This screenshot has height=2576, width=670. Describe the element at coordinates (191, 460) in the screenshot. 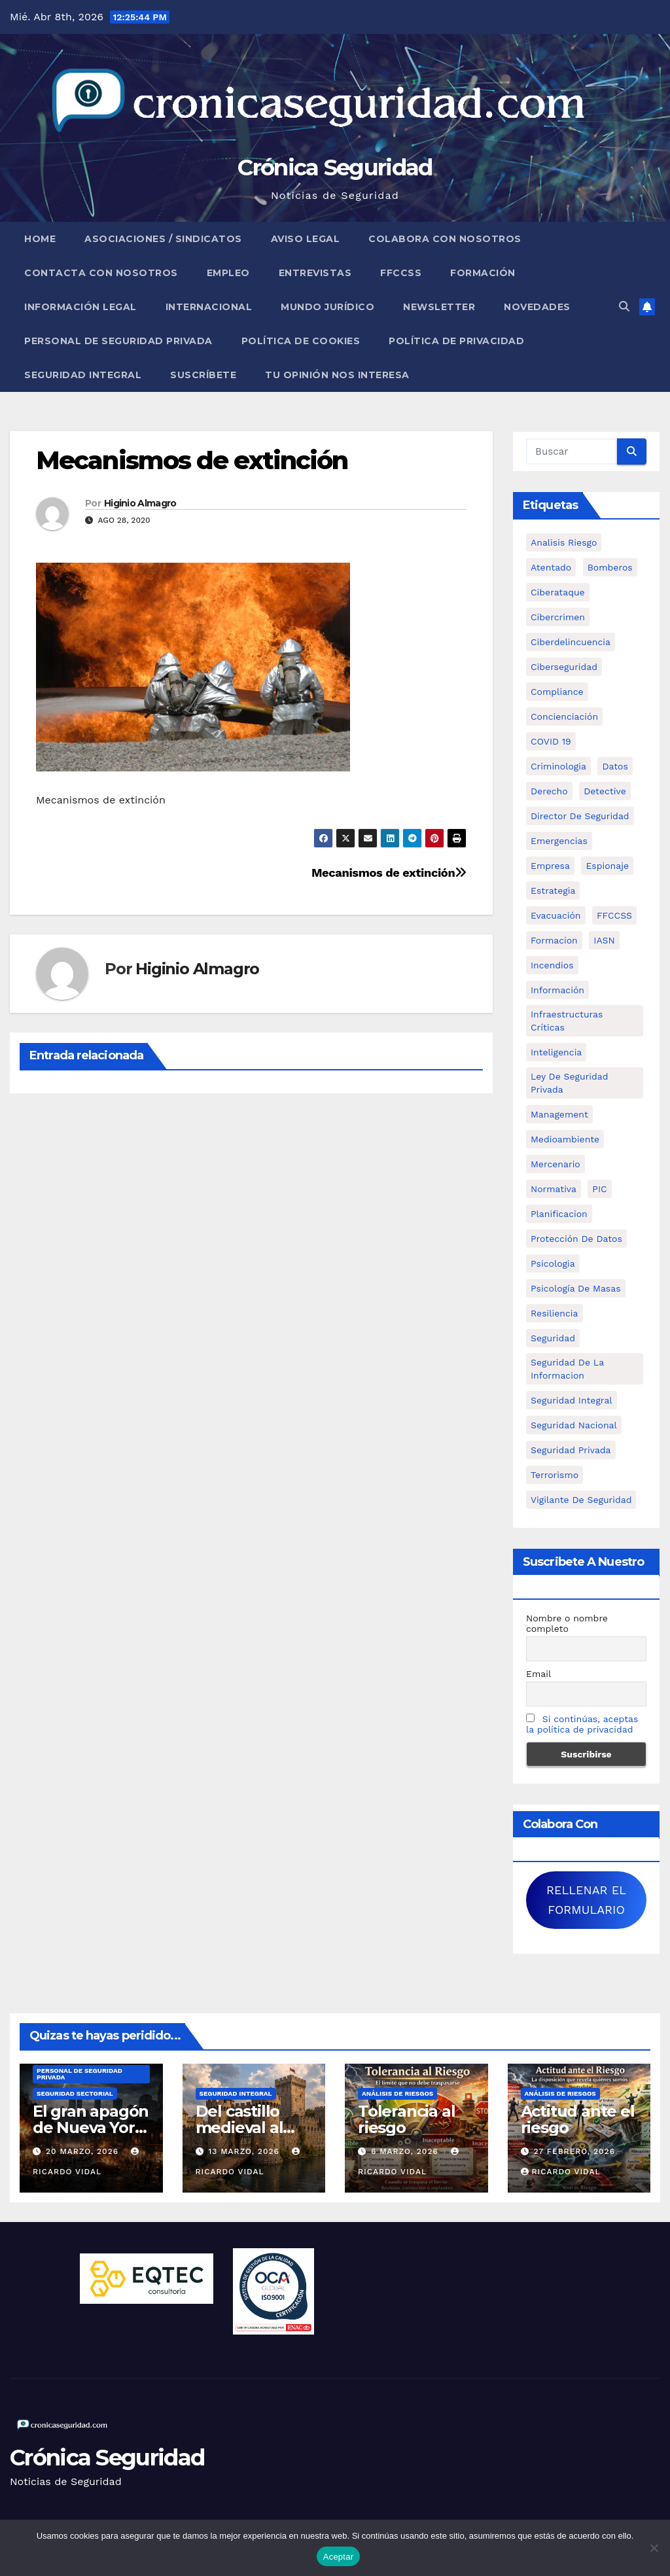

I see `Mecanismos de extinción` at that location.